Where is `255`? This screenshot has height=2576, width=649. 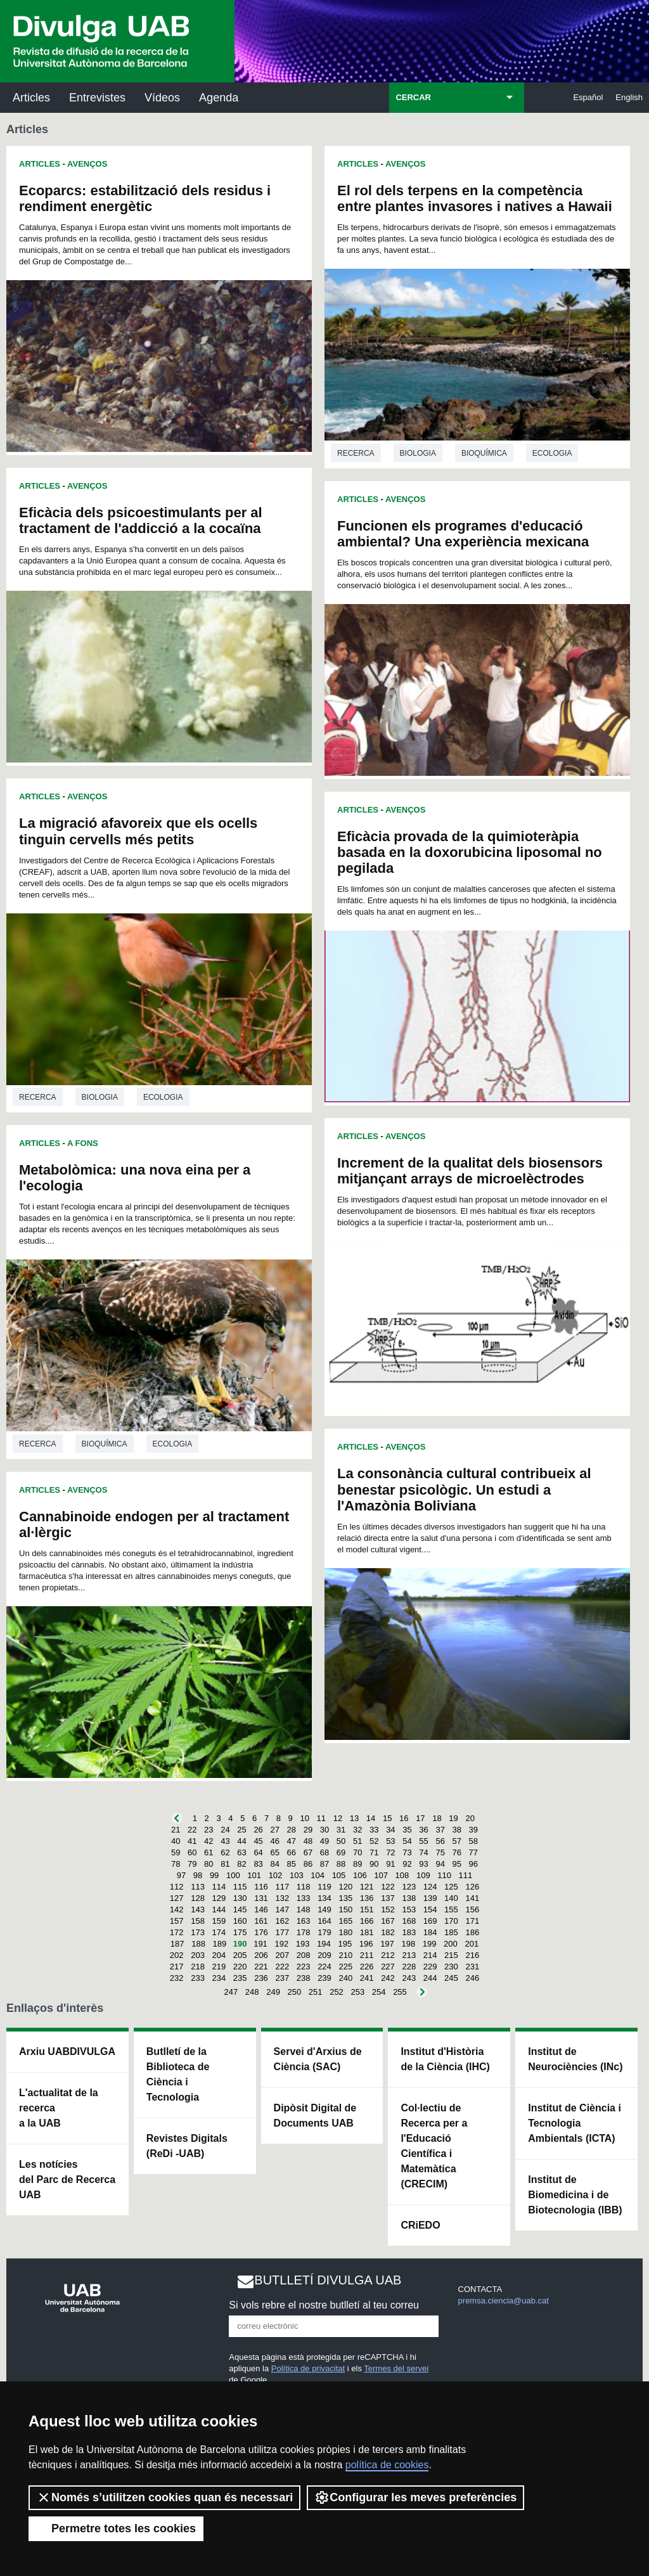 255 is located at coordinates (400, 1992).